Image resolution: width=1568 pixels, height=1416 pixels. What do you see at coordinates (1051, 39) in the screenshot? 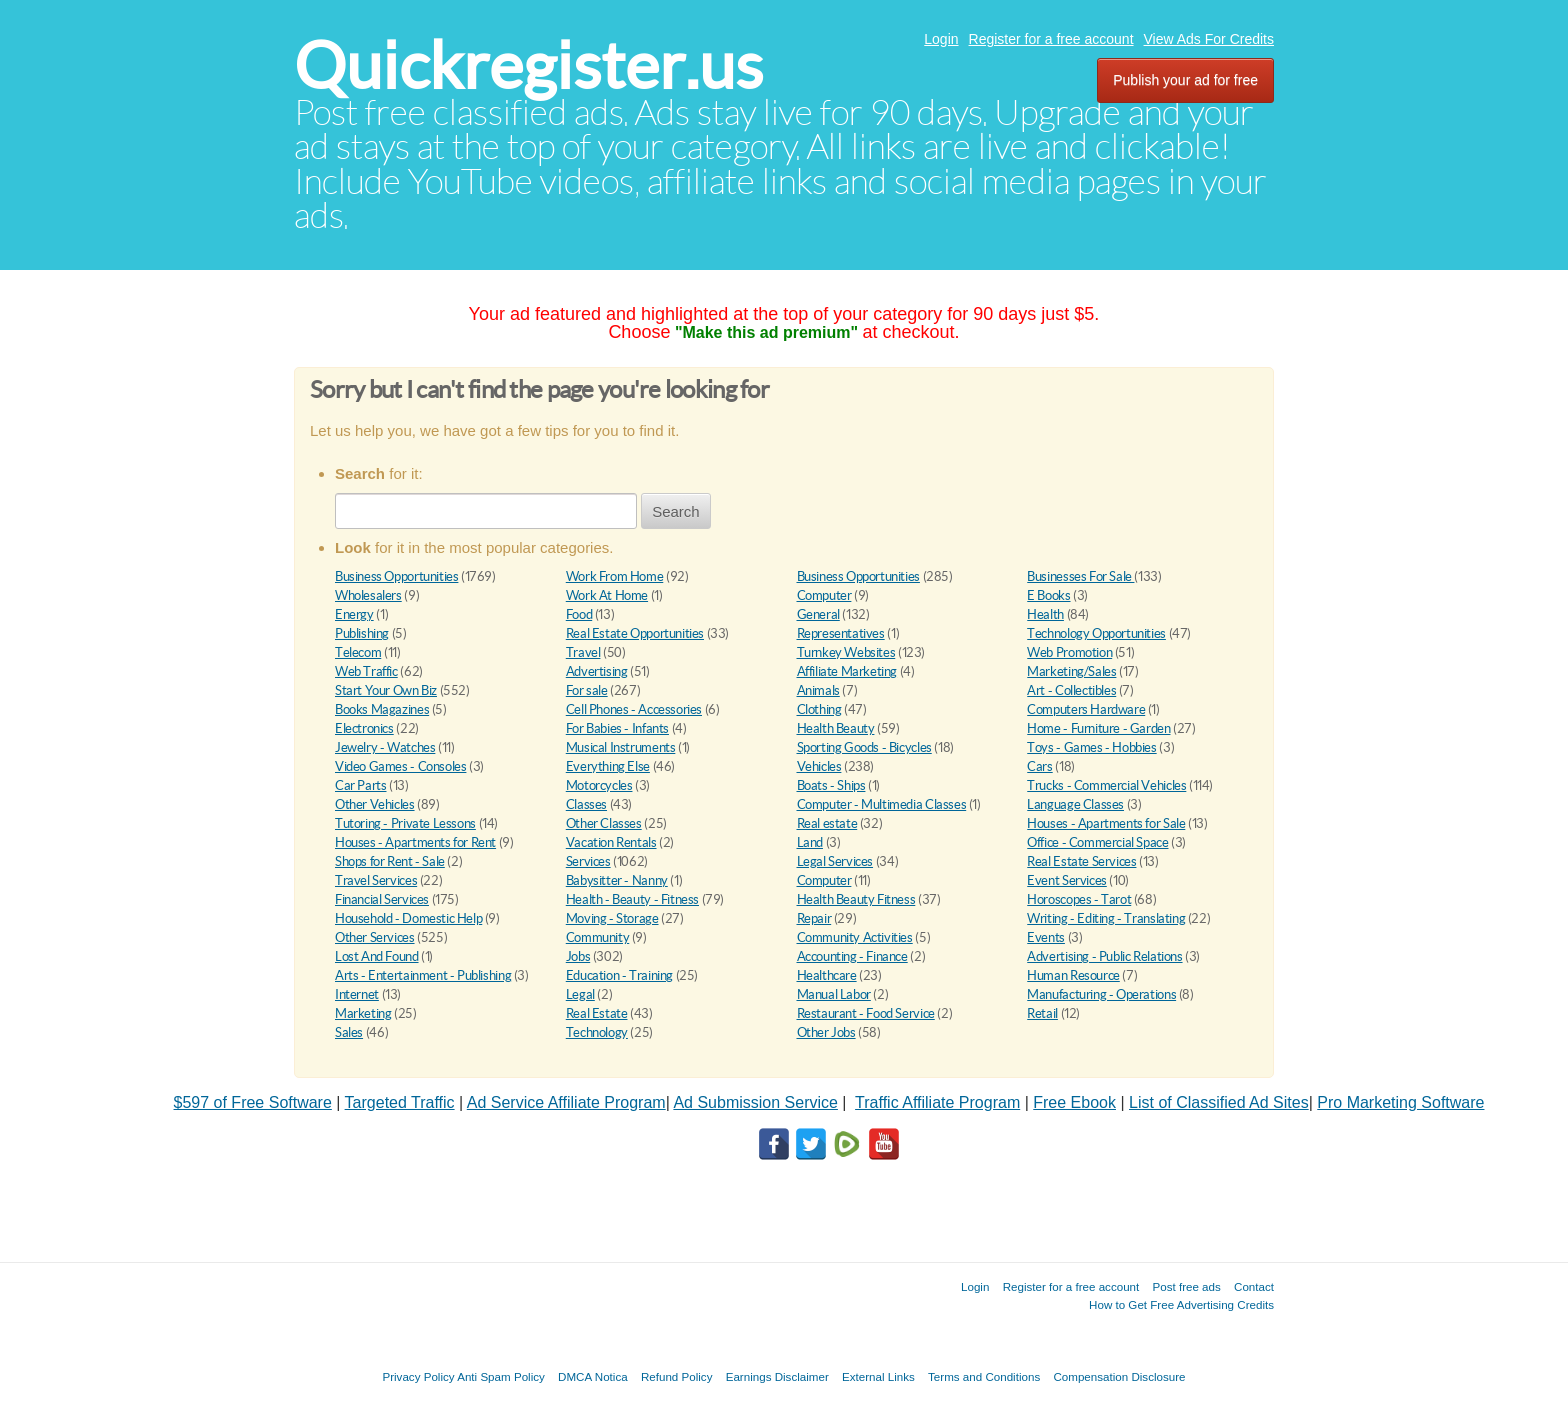
I see `Register for a free account` at bounding box center [1051, 39].